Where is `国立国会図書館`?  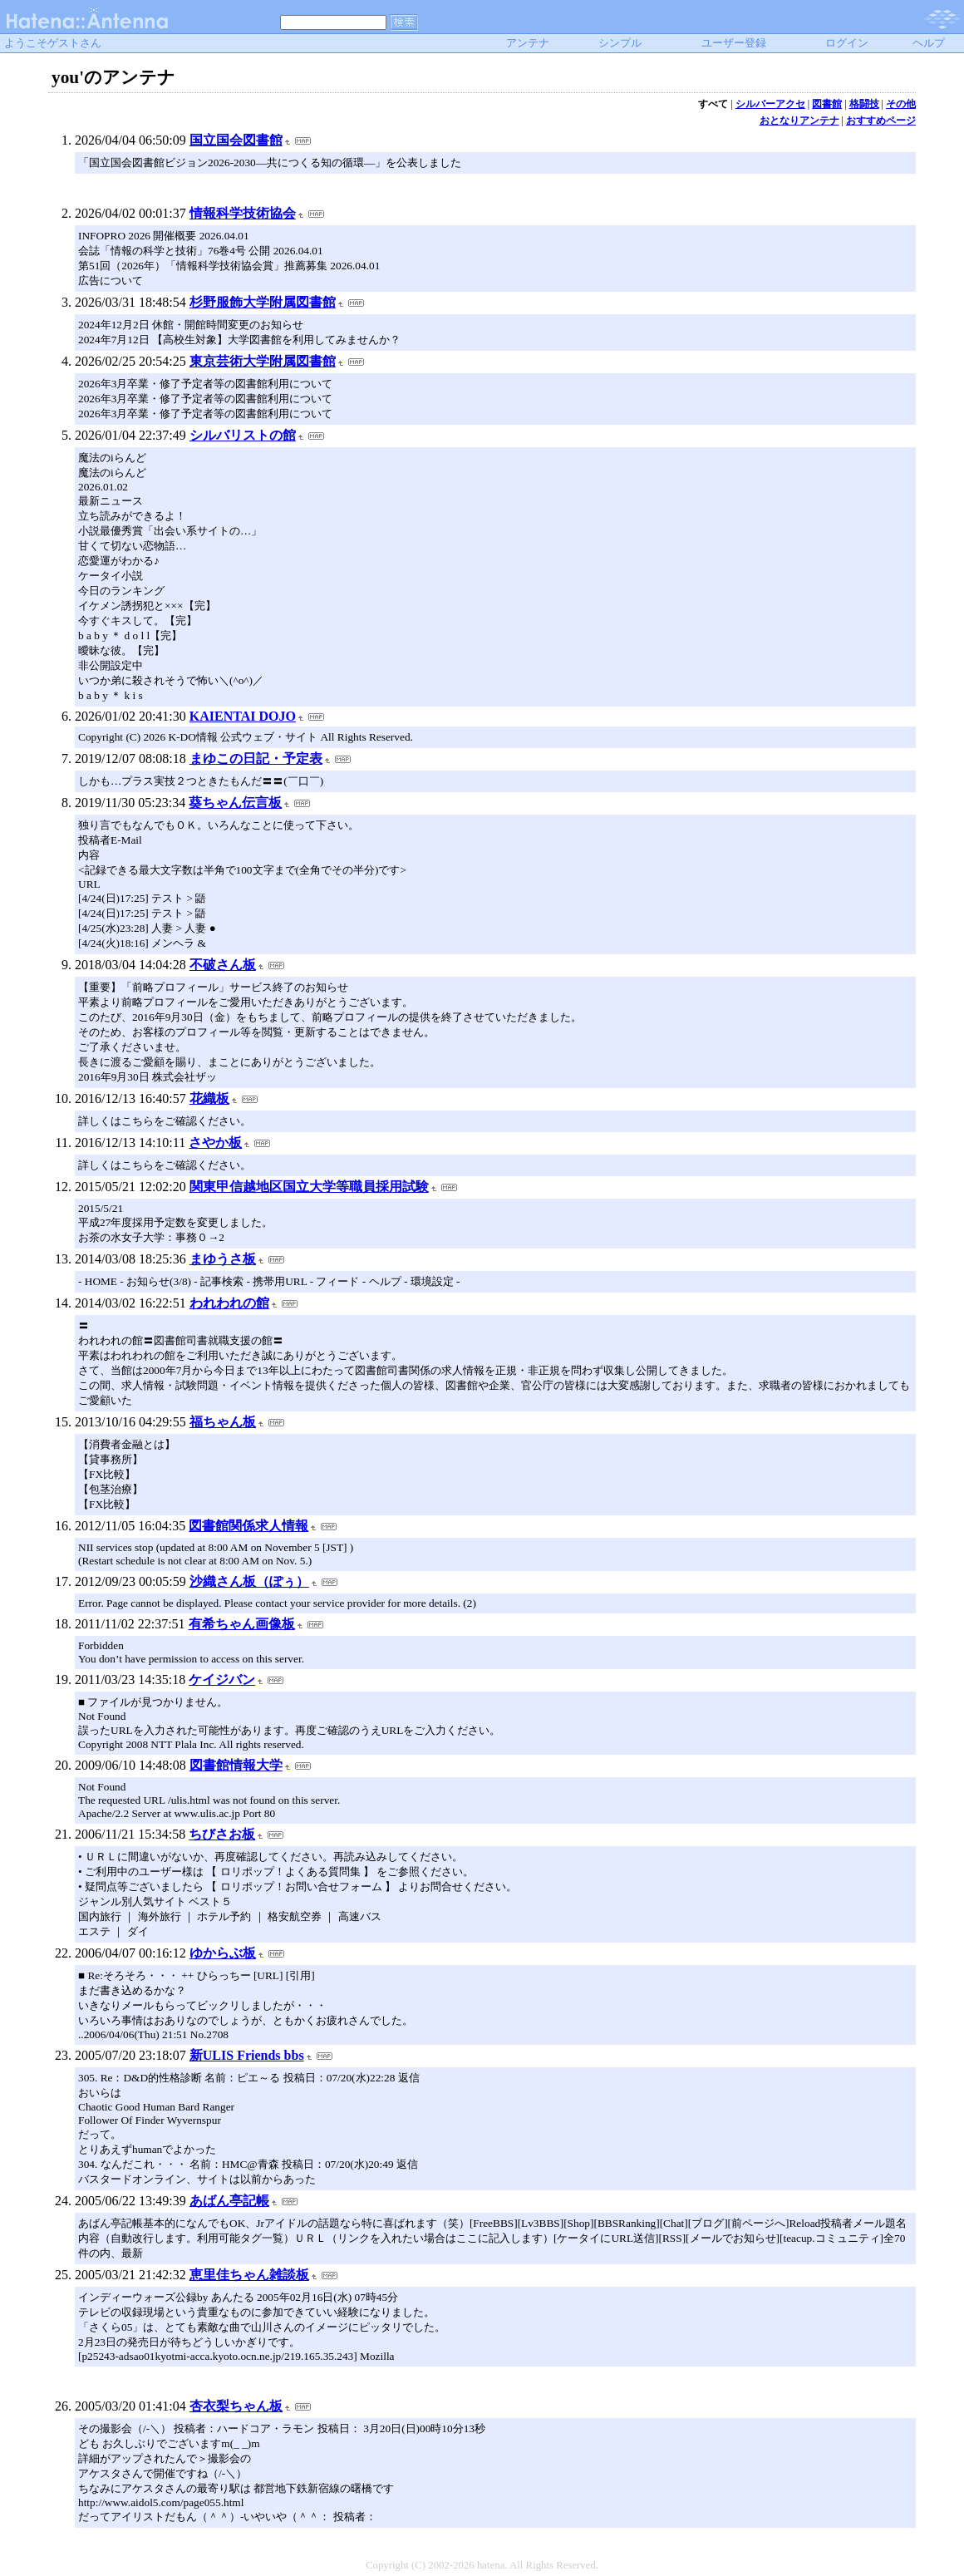
国立国会図書館 is located at coordinates (236, 140).